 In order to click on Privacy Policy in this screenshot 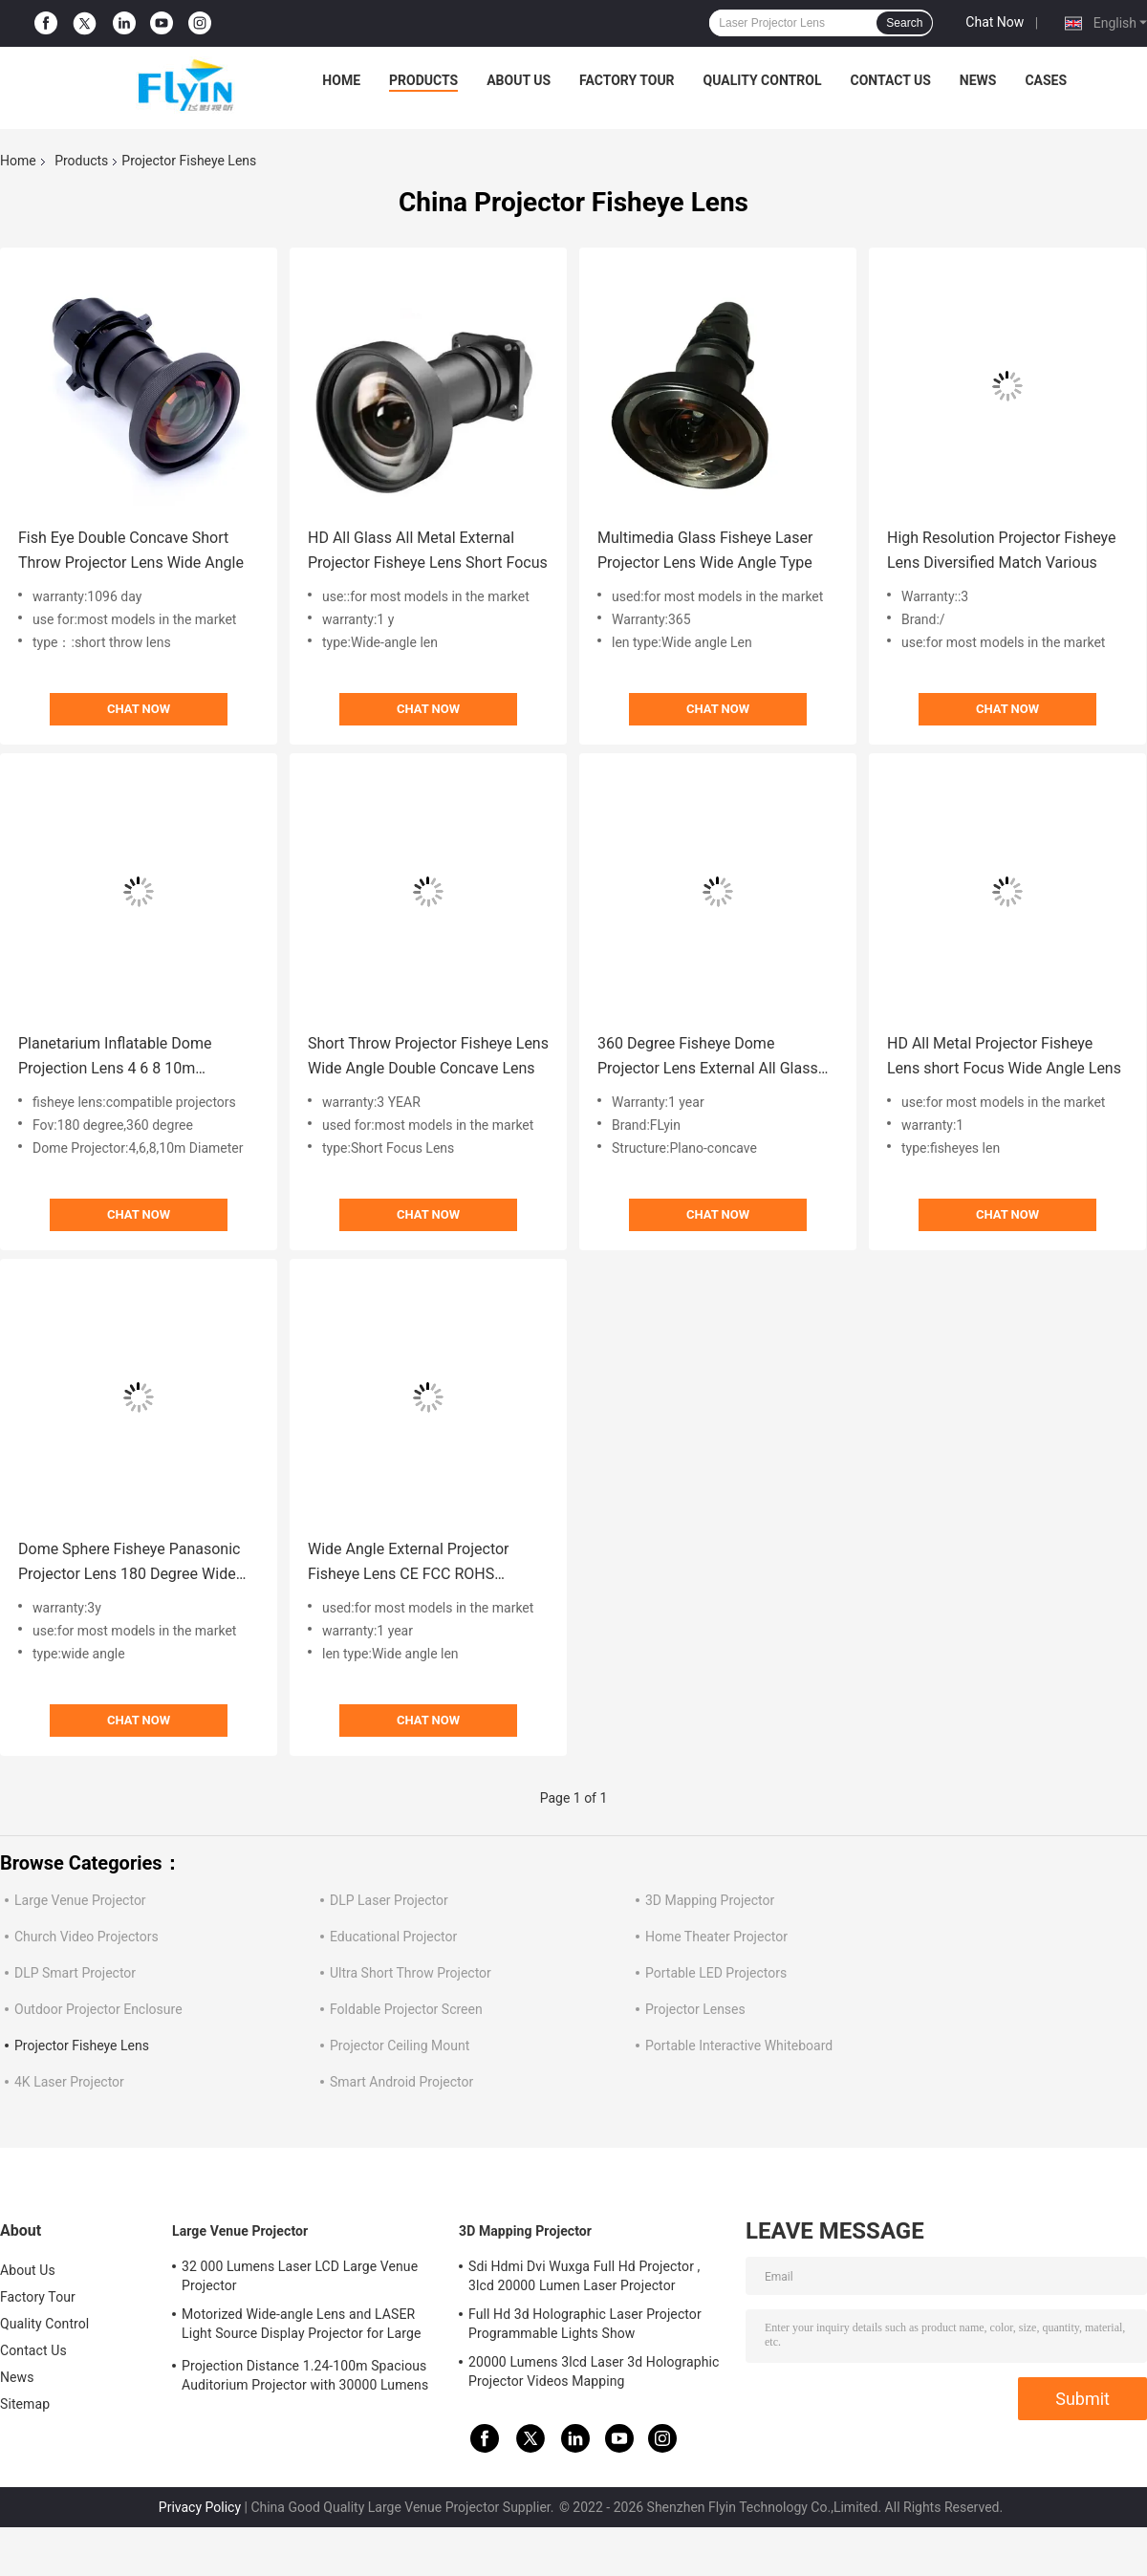, I will do `click(200, 2507)`.